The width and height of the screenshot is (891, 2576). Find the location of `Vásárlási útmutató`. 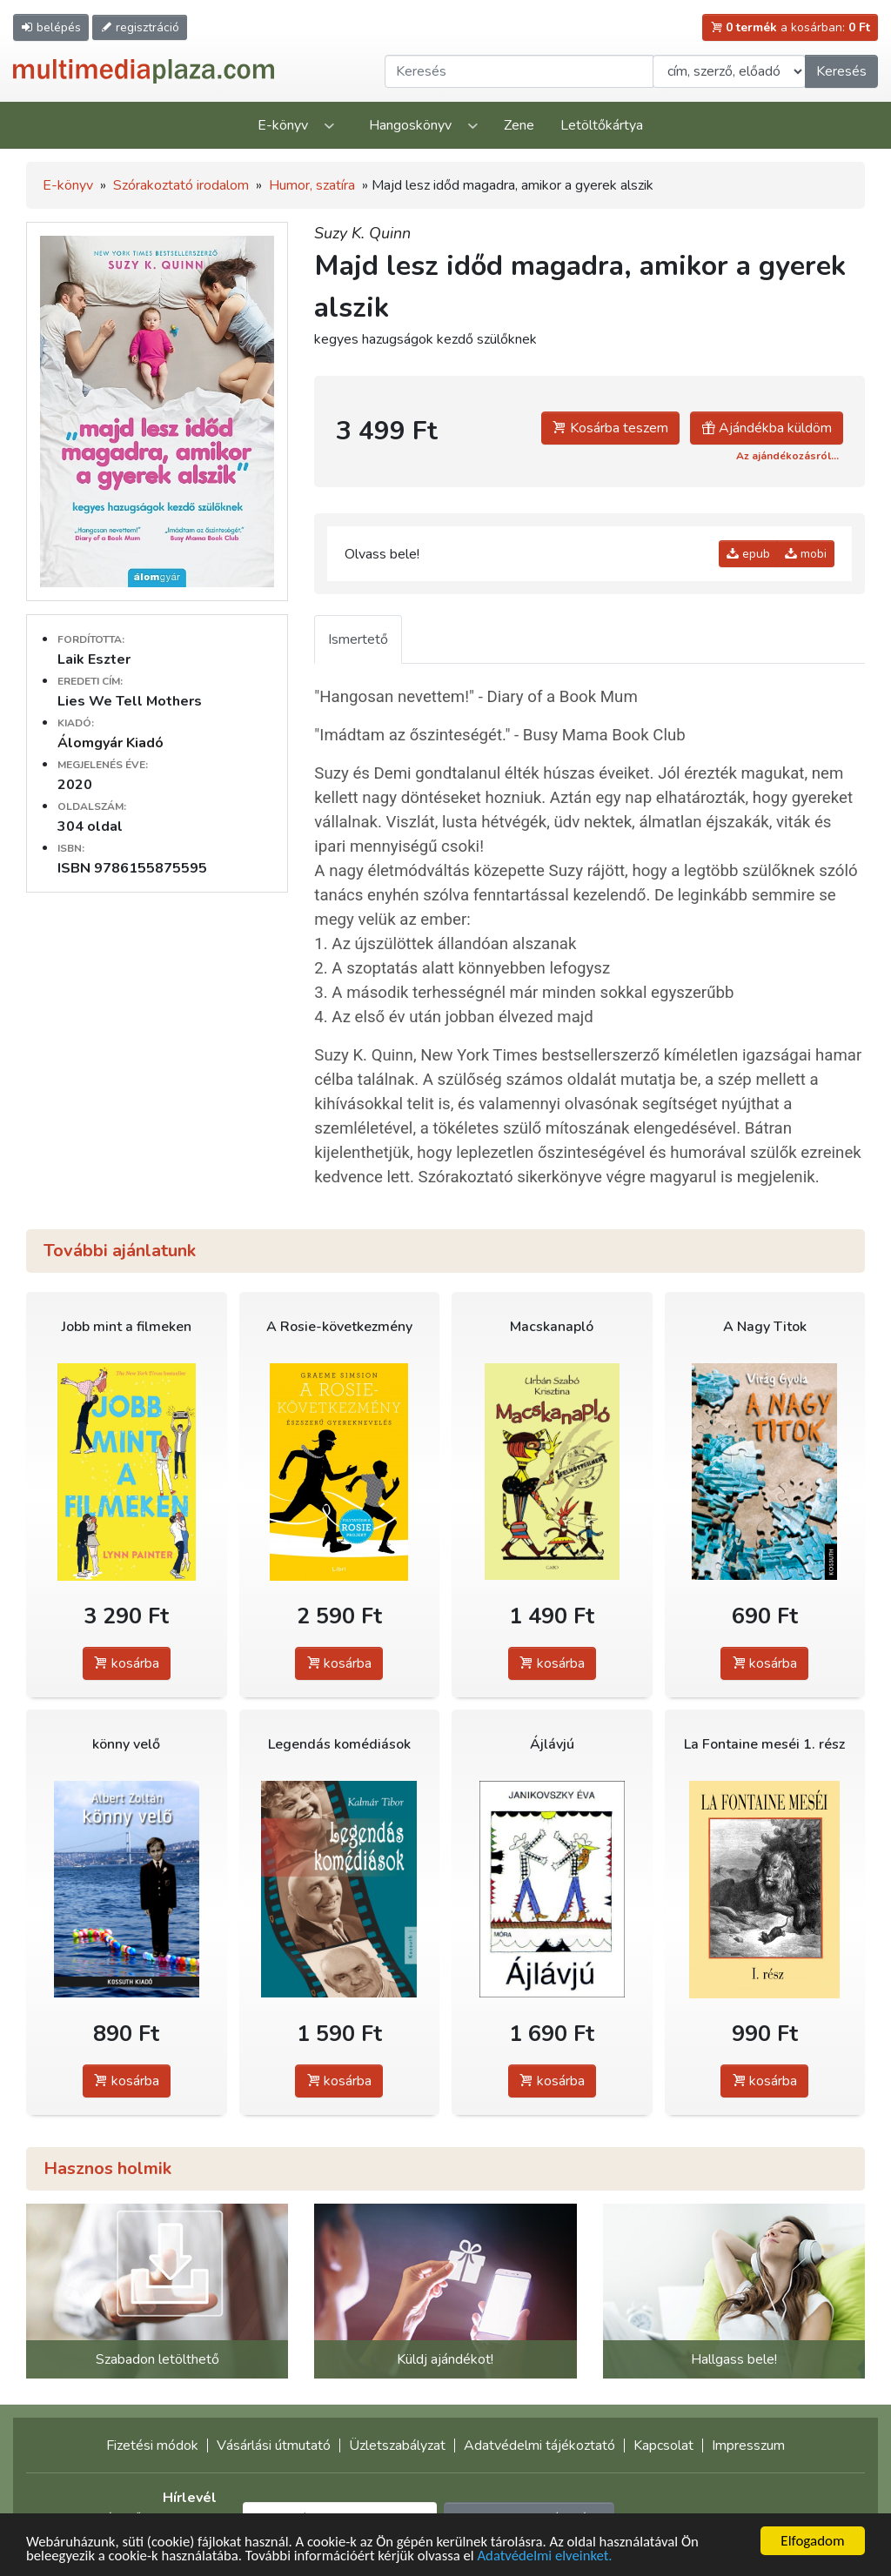

Vásárlási útmutató is located at coordinates (274, 2445).